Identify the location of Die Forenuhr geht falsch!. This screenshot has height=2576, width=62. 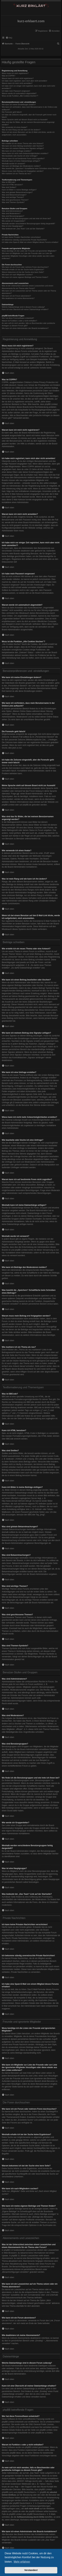
(12, 112).